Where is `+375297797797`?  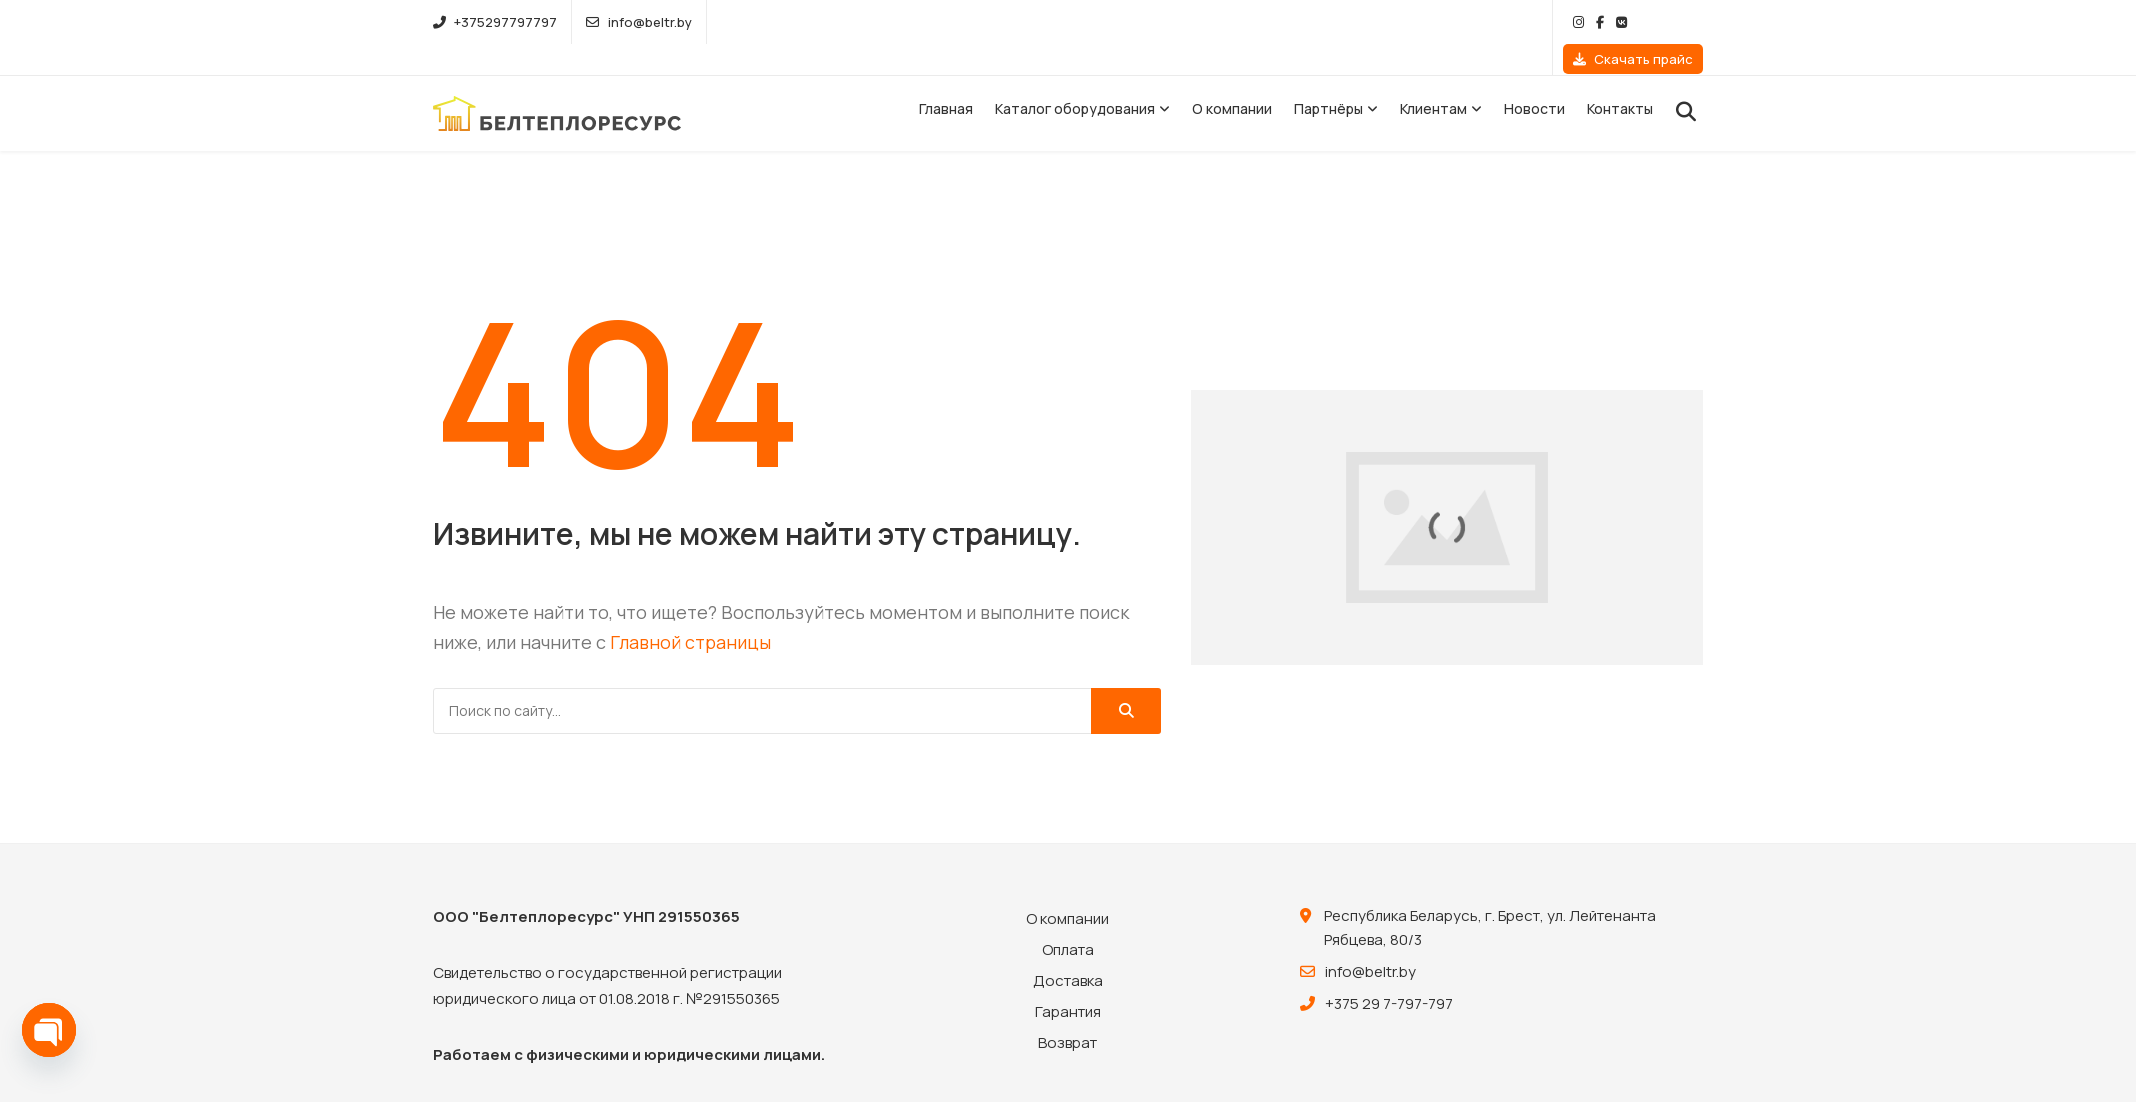
+375297797797 is located at coordinates (495, 22).